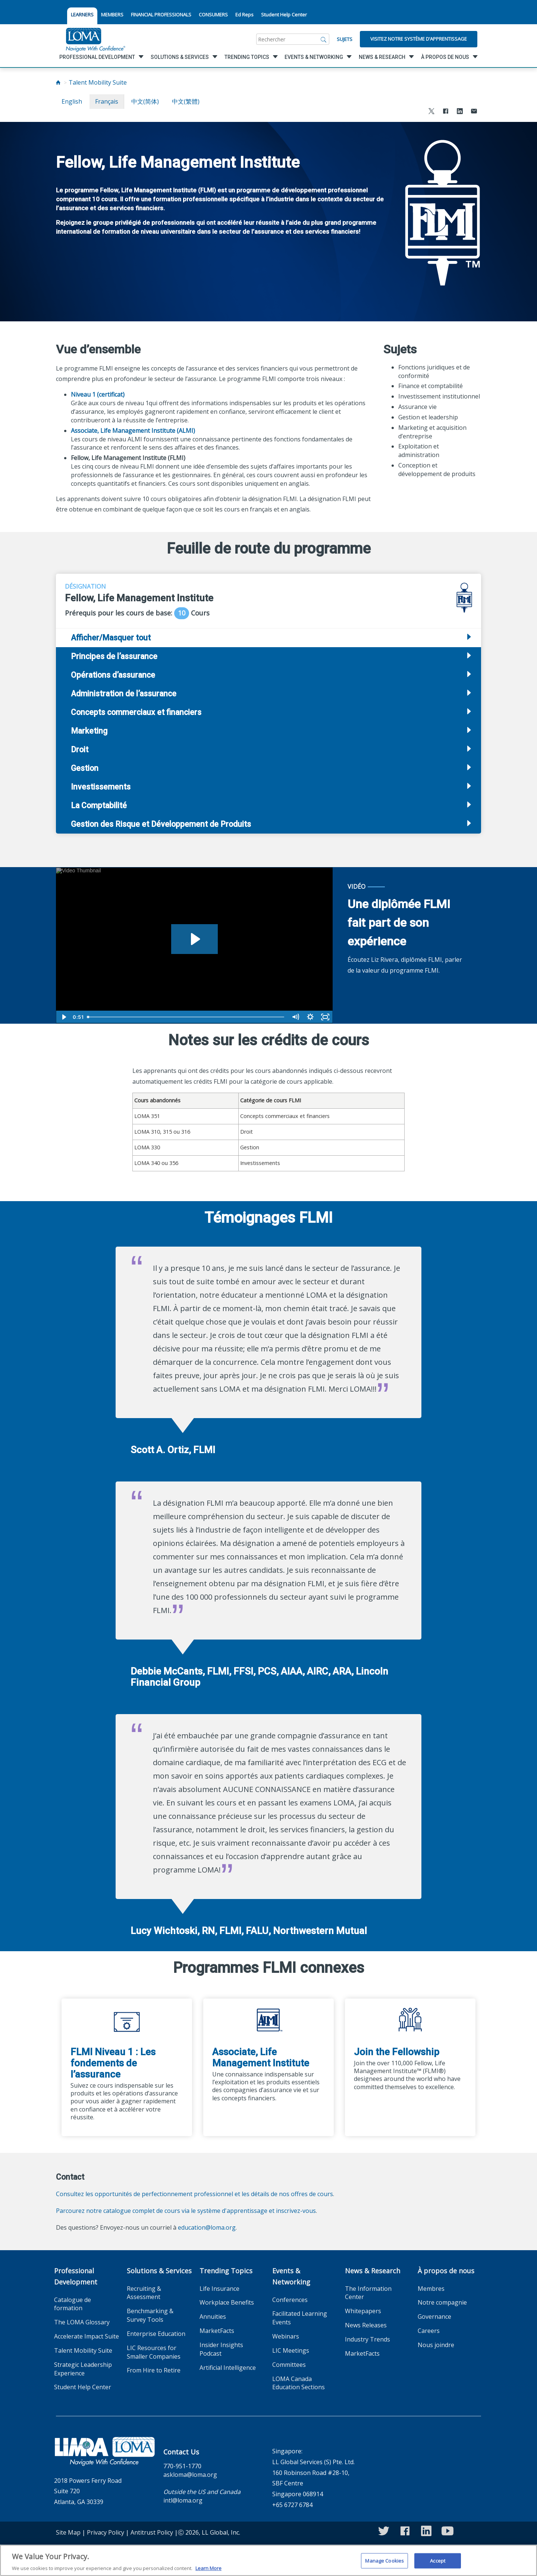 This screenshot has height=2576, width=537. I want to click on Accept, so click(437, 2563).